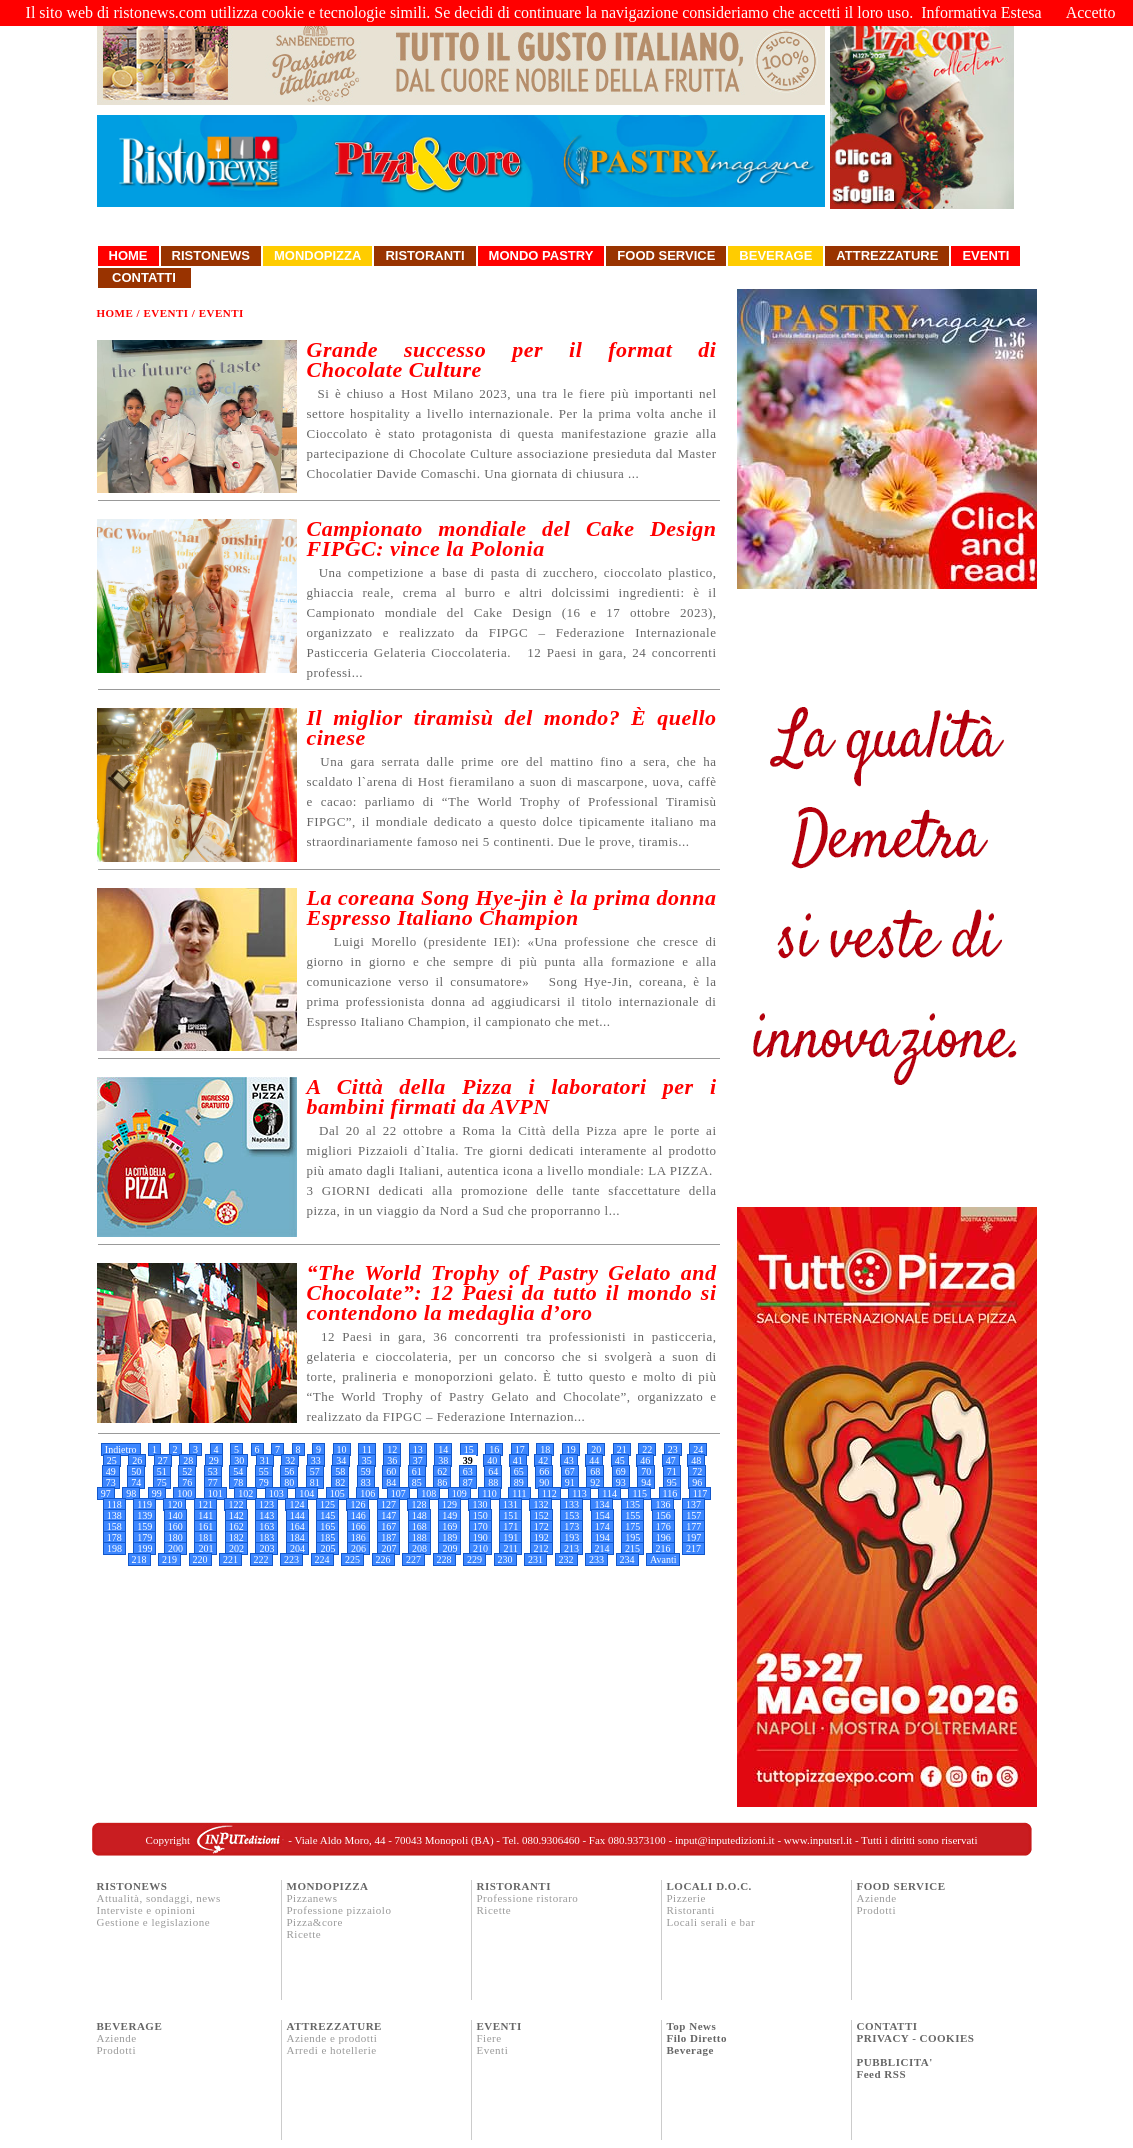  Describe the element at coordinates (697, 2038) in the screenshot. I see `Filo Diretto` at that location.